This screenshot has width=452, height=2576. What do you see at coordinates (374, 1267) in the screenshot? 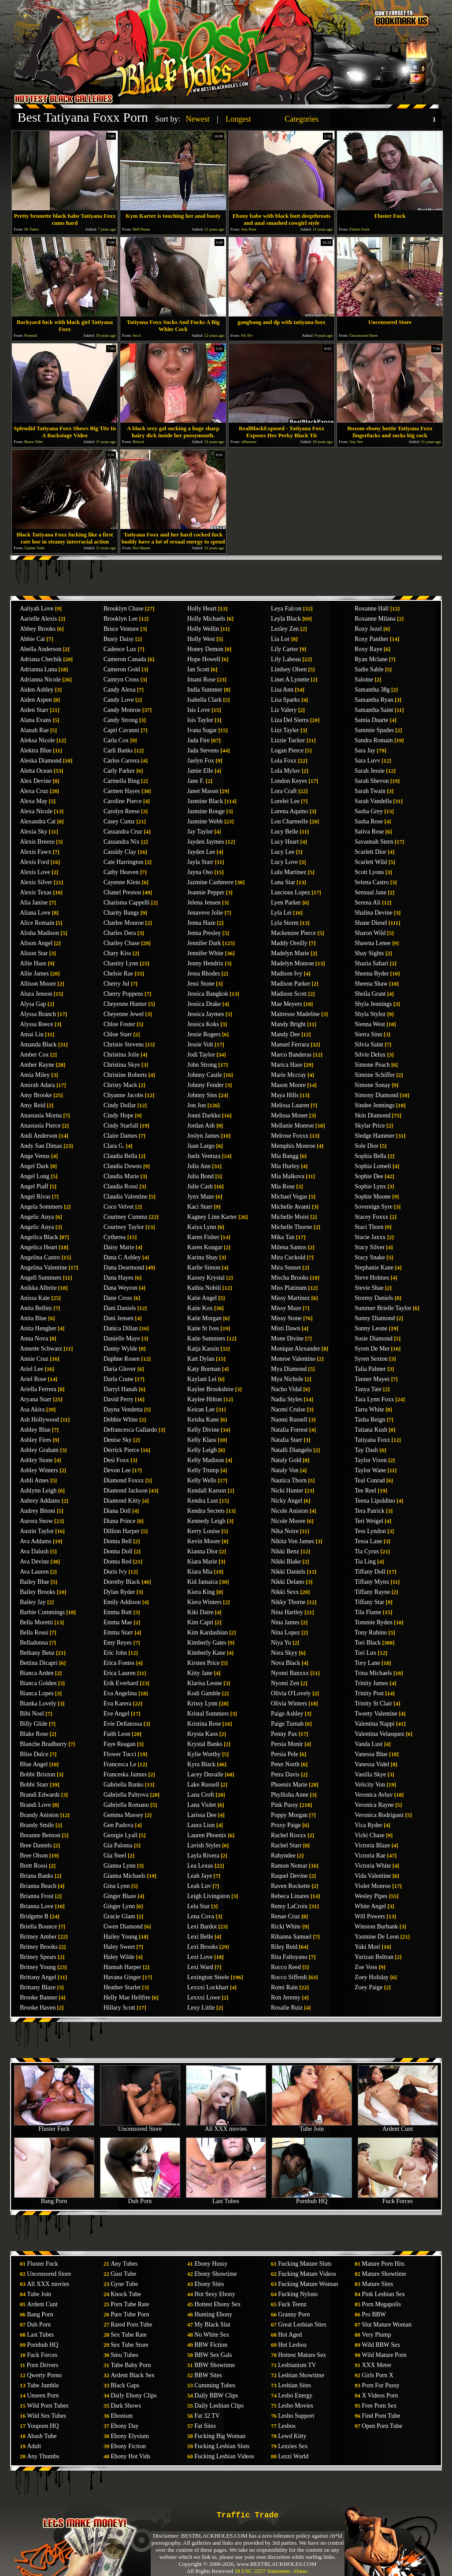
I see `Stephanie Kane` at bounding box center [374, 1267].